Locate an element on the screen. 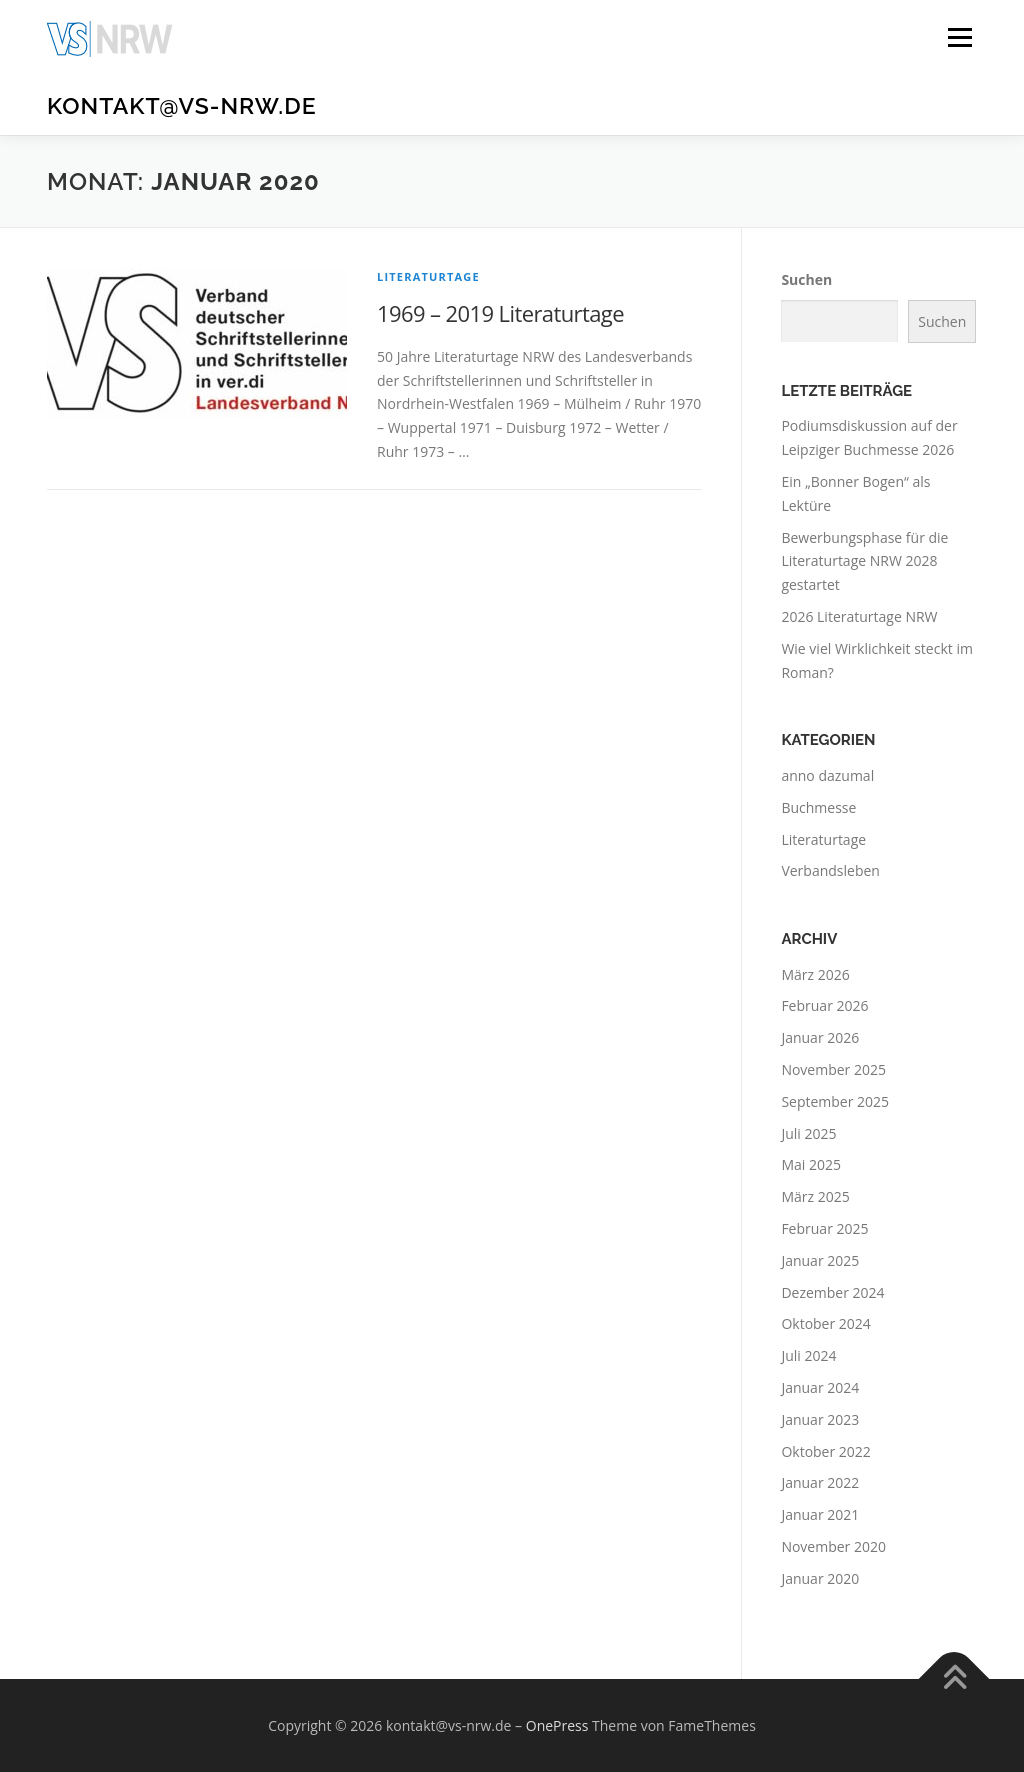 This screenshot has height=1772, width=1024. Mai 2025 is located at coordinates (811, 1164).